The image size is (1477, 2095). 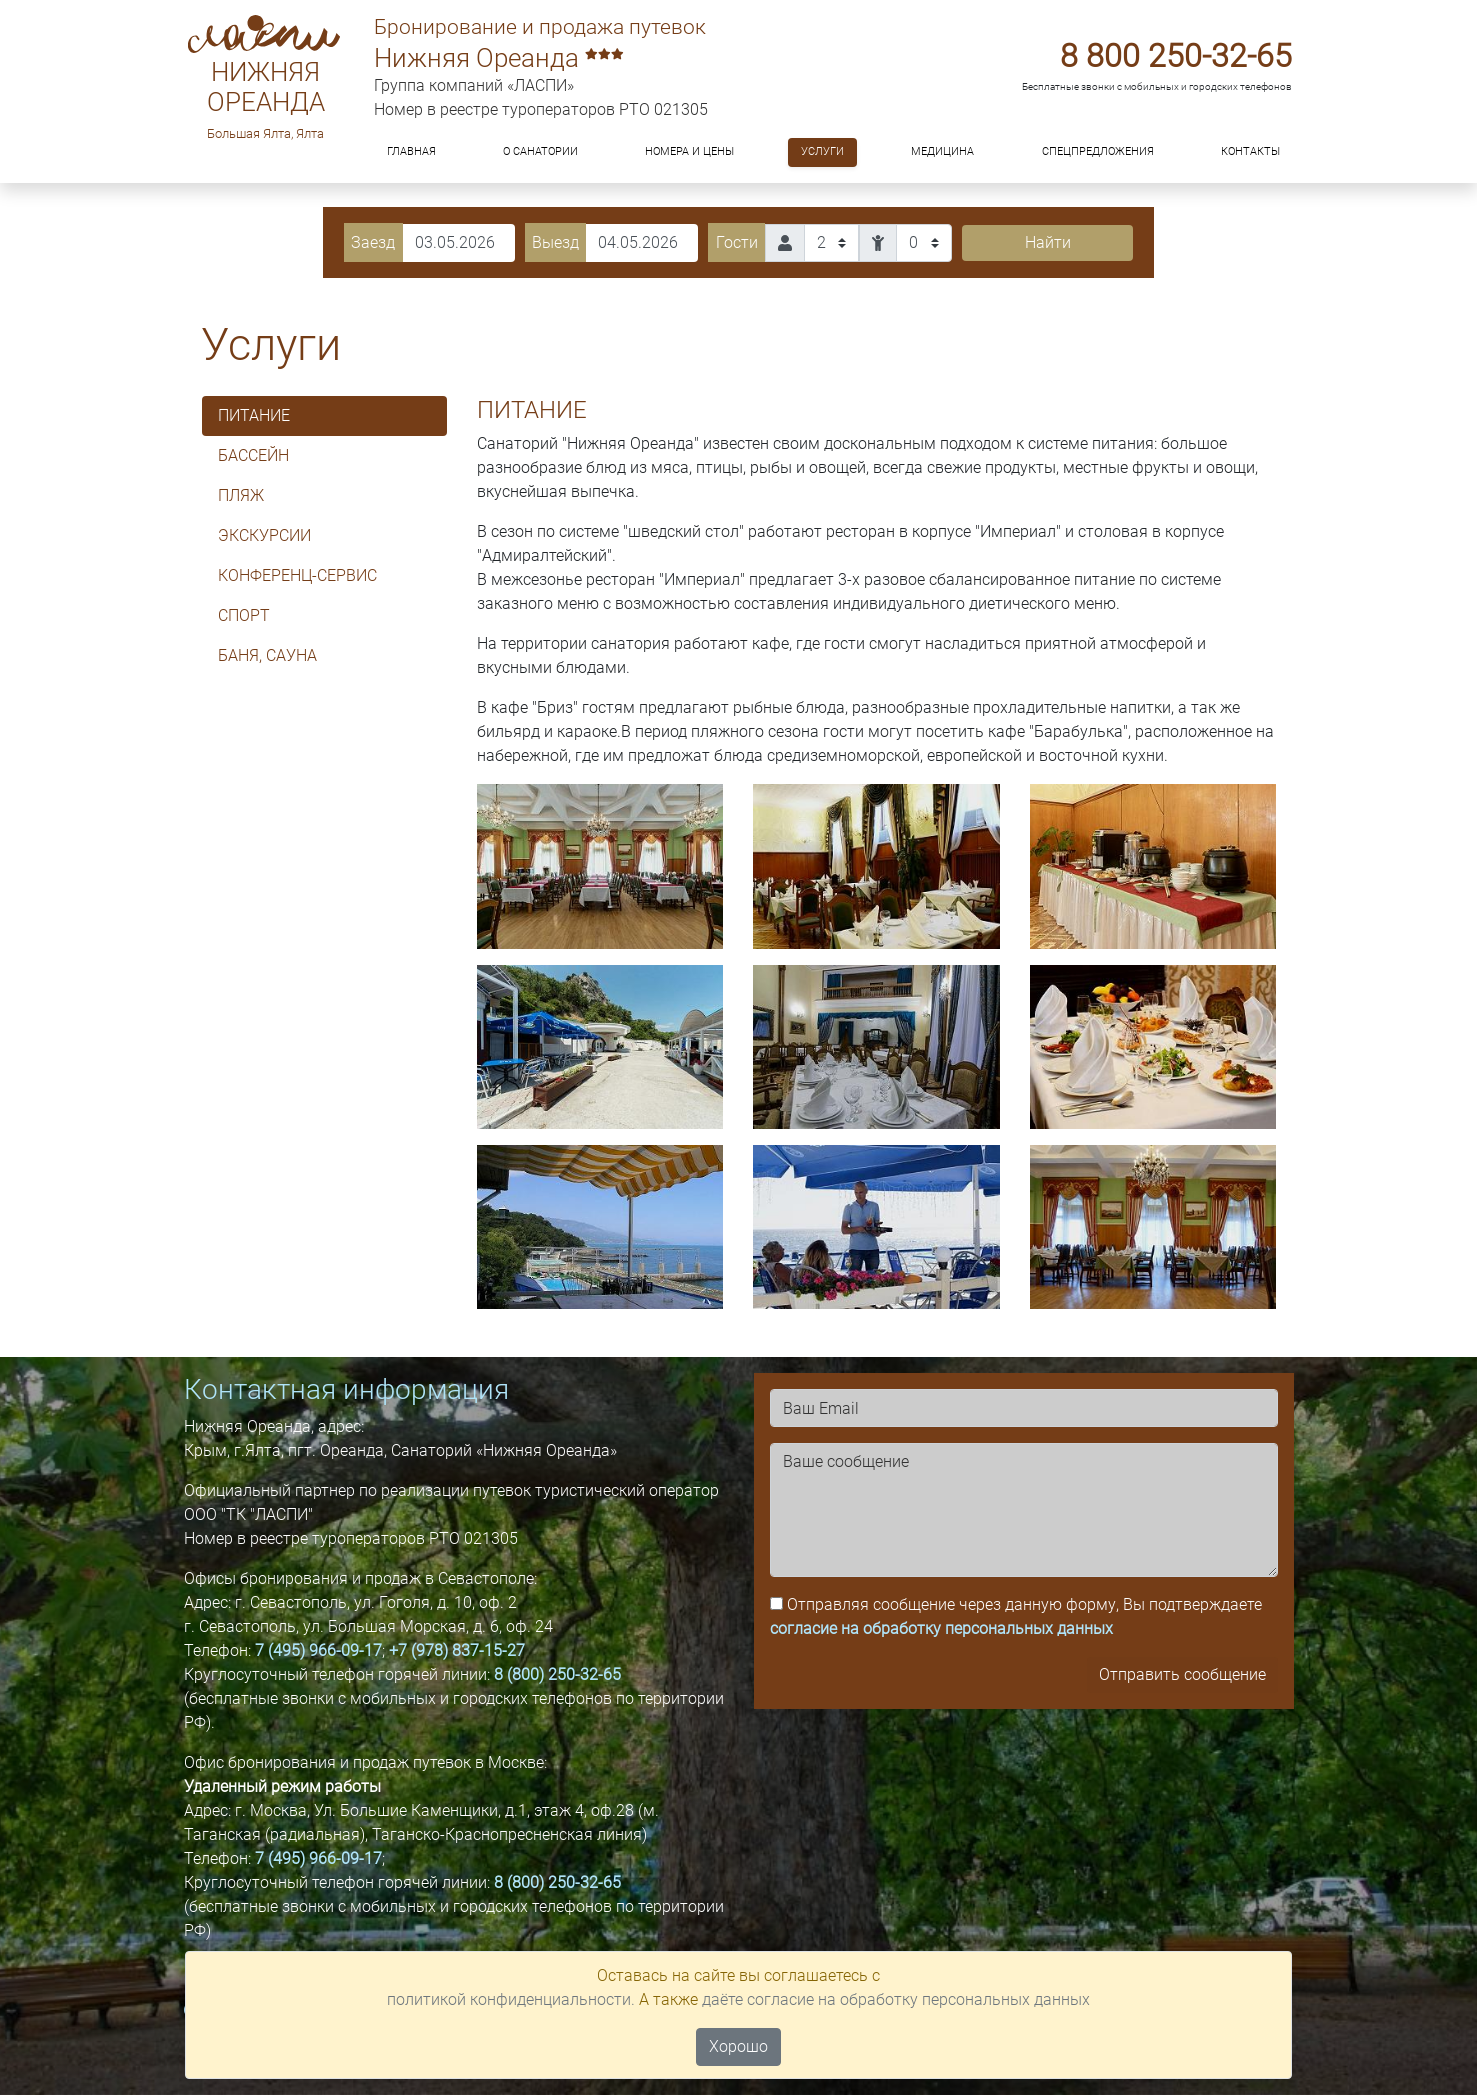 What do you see at coordinates (737, 242) in the screenshot?
I see `Гости` at bounding box center [737, 242].